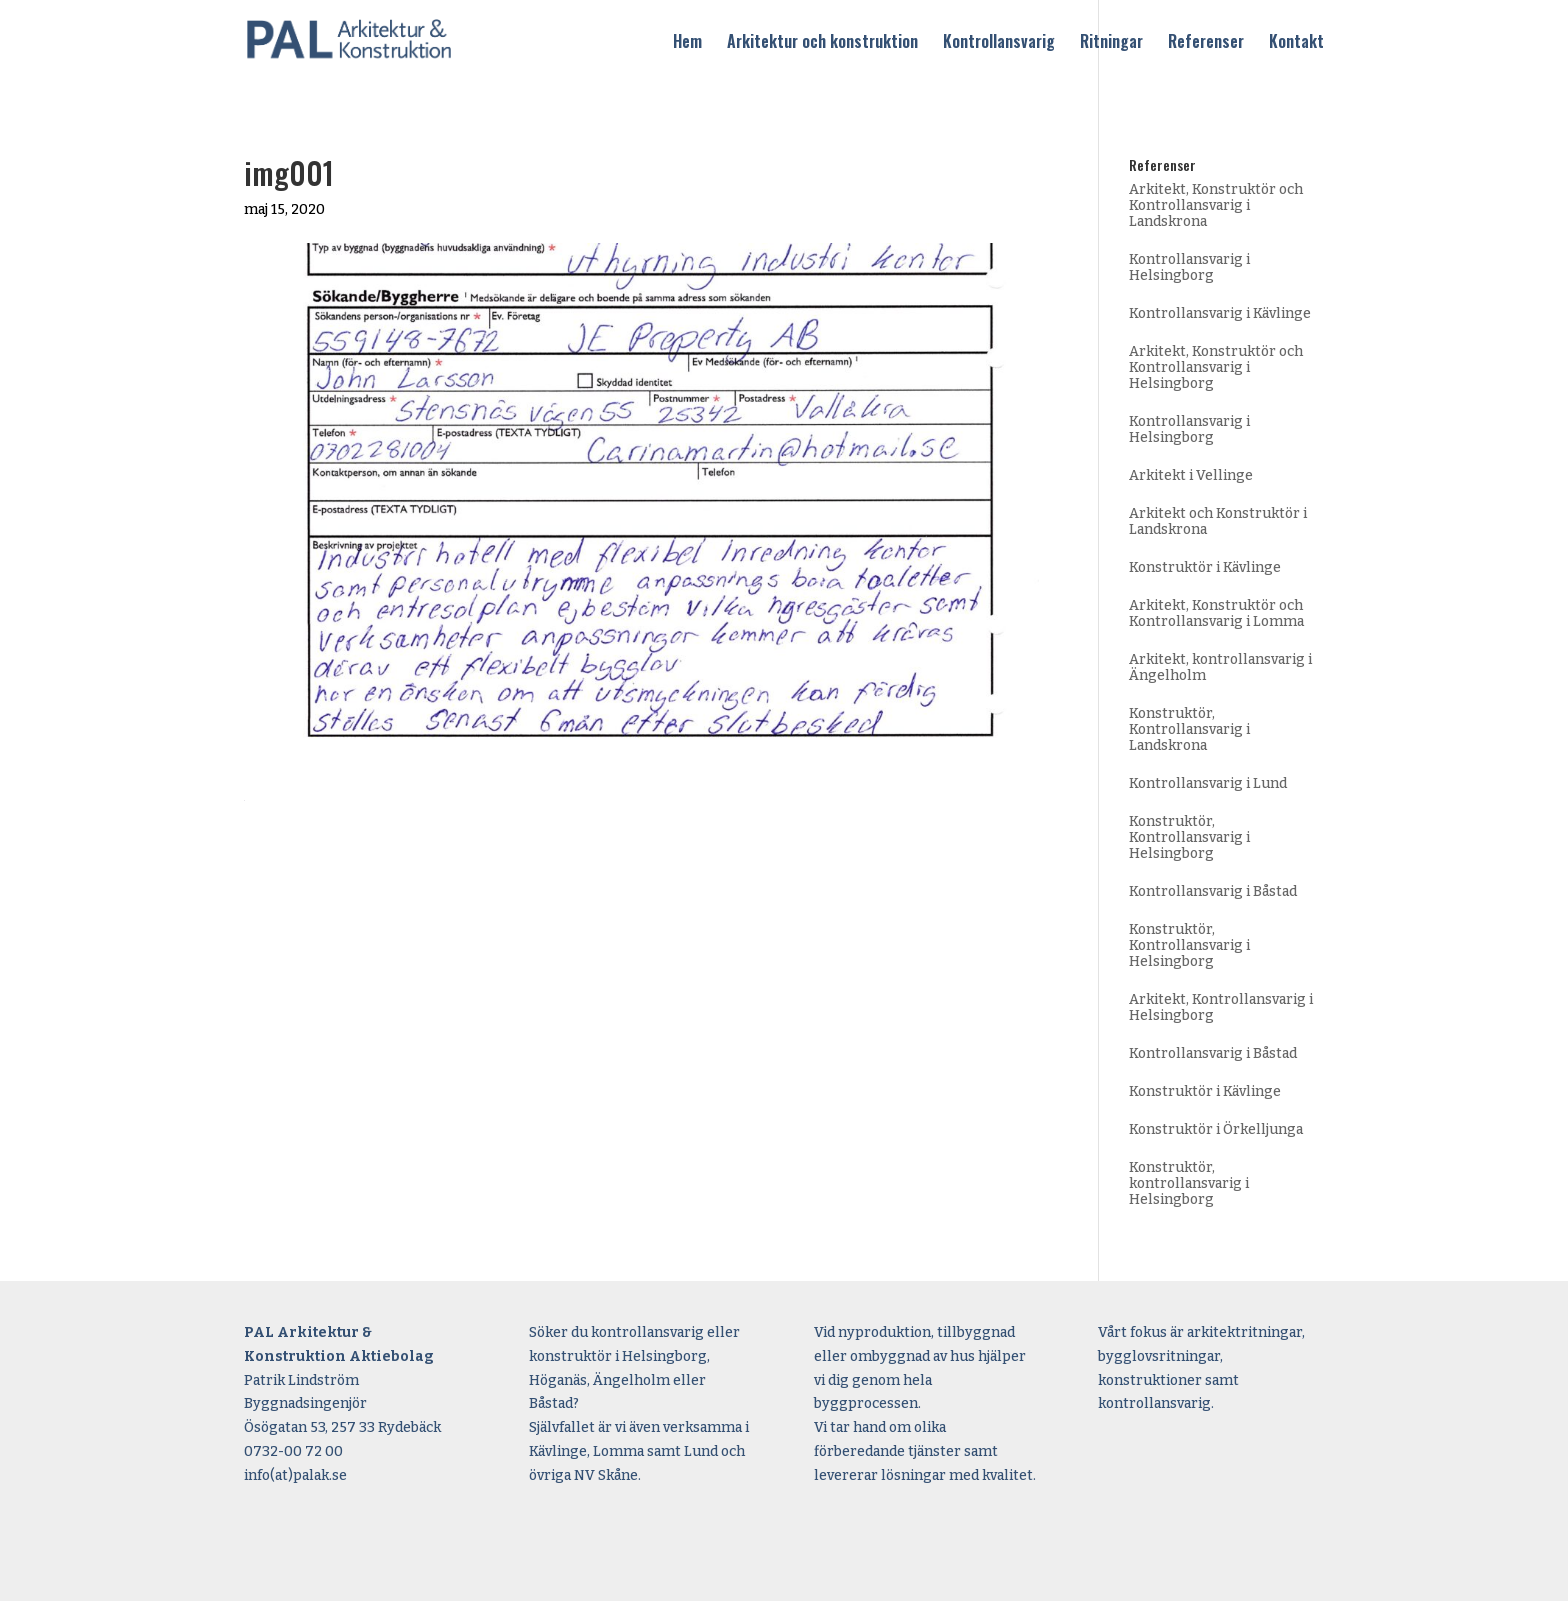 Image resolution: width=1568 pixels, height=1601 pixels. I want to click on Konstruktör, Kontrollansvarig i Helsingborg, so click(1189, 837).